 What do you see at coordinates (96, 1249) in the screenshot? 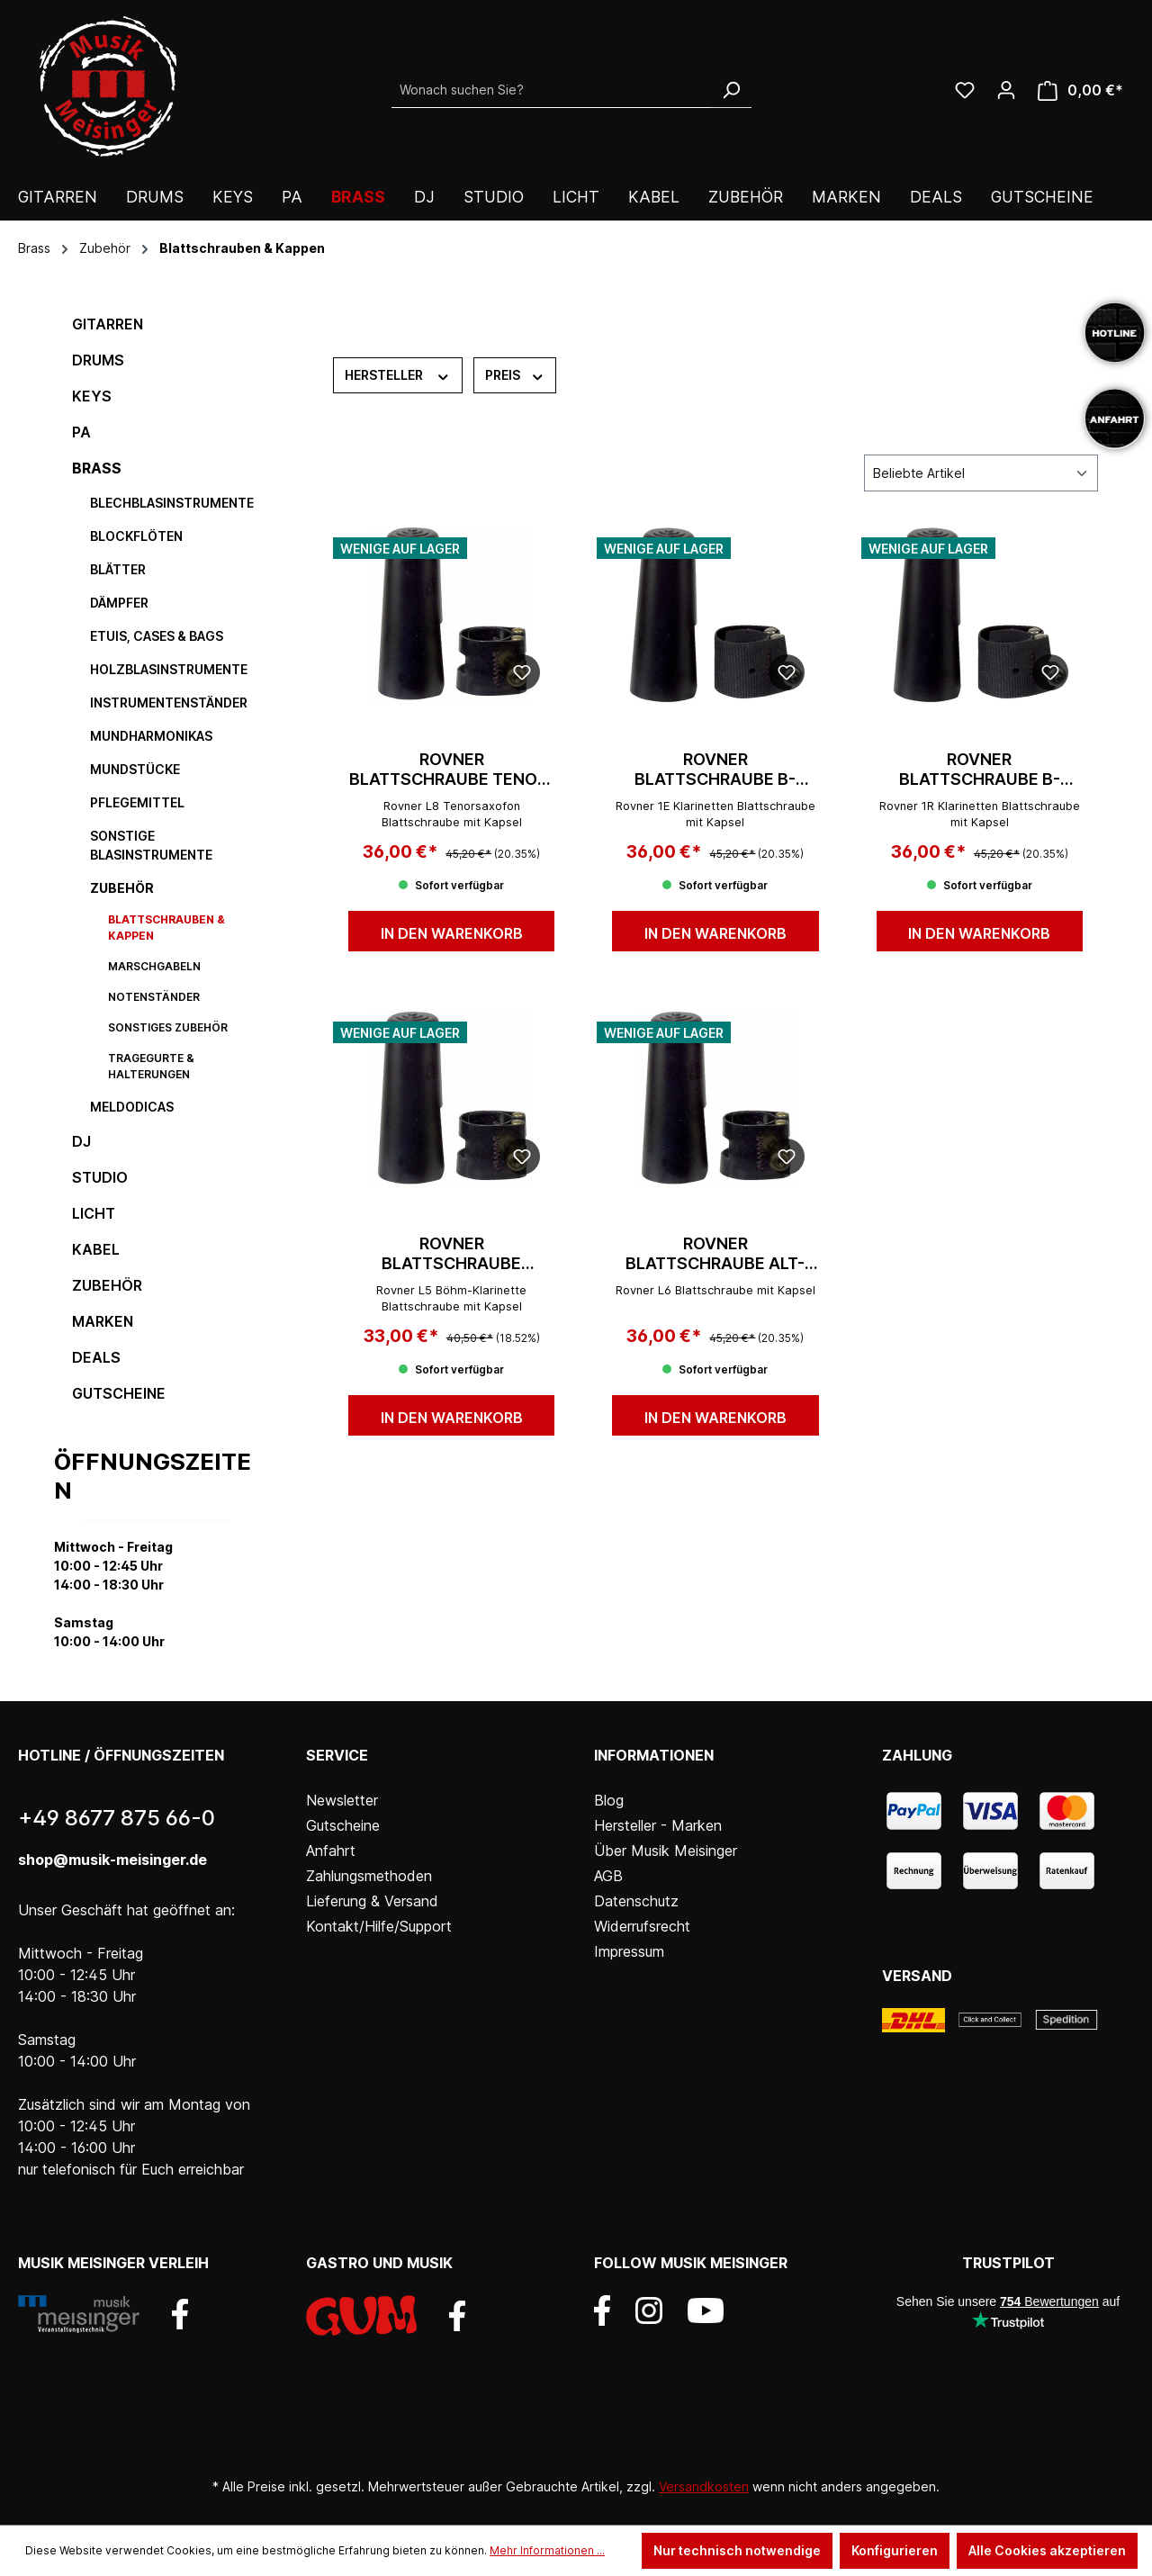
I see `Kabel` at bounding box center [96, 1249].